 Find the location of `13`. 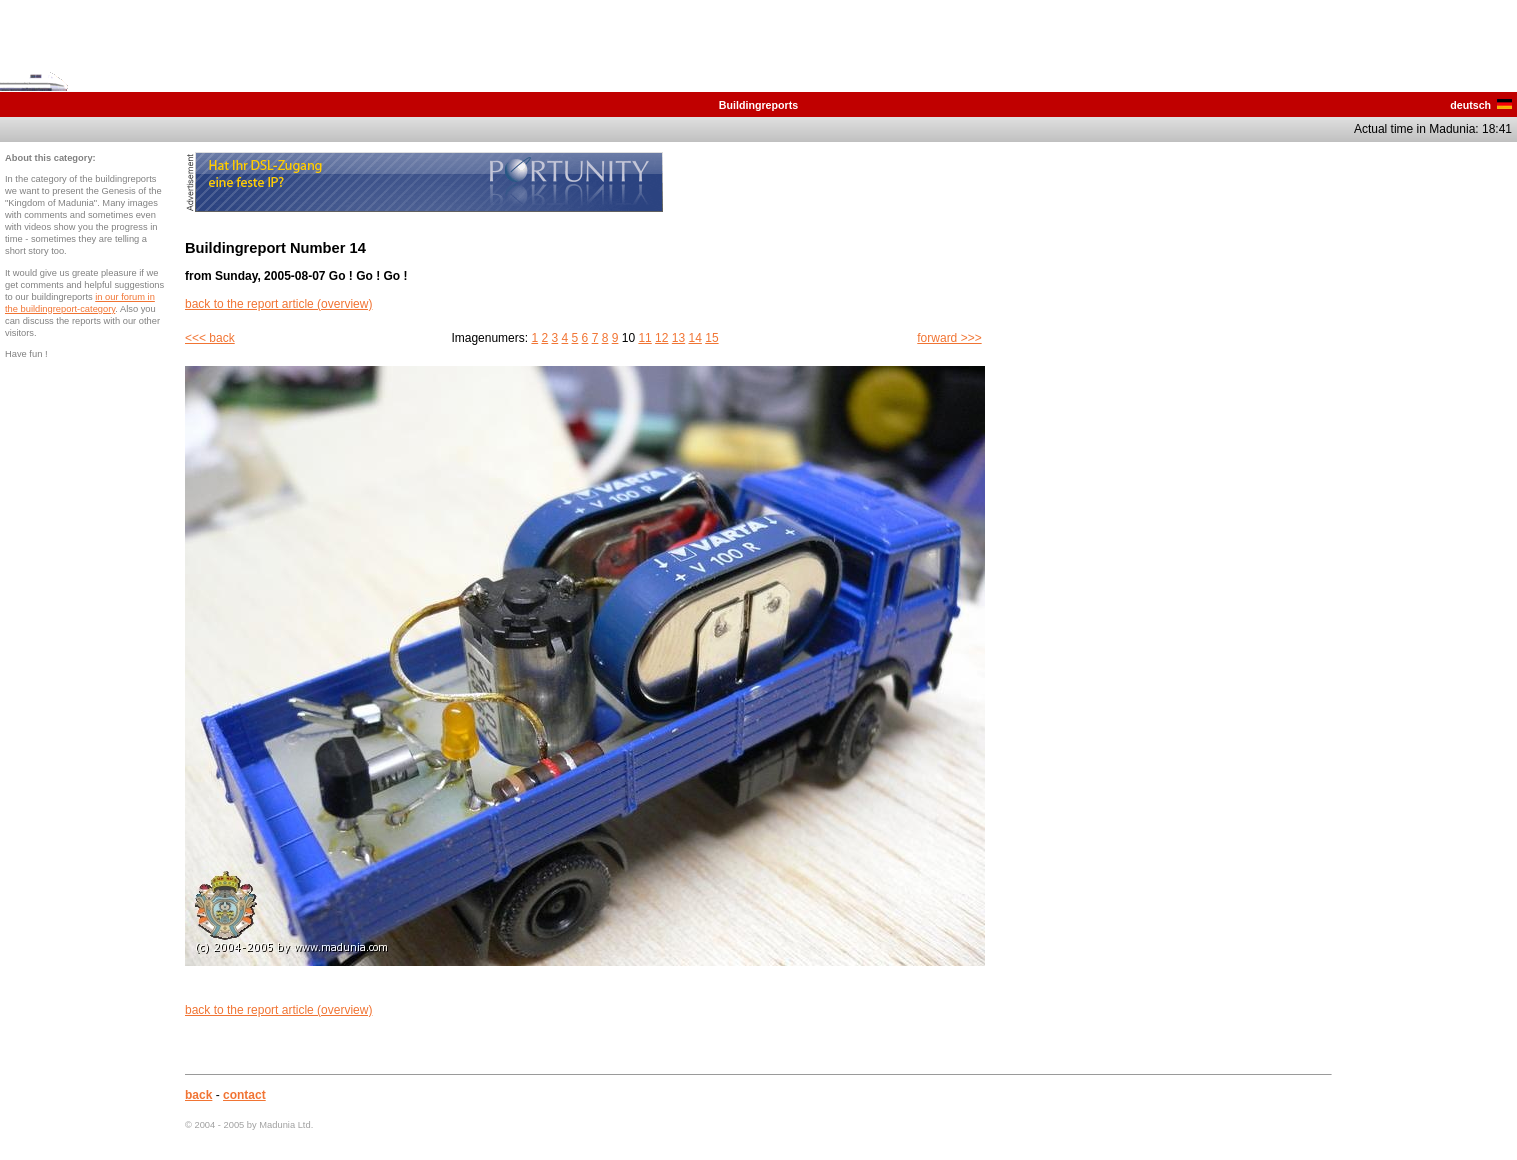

13 is located at coordinates (678, 338).